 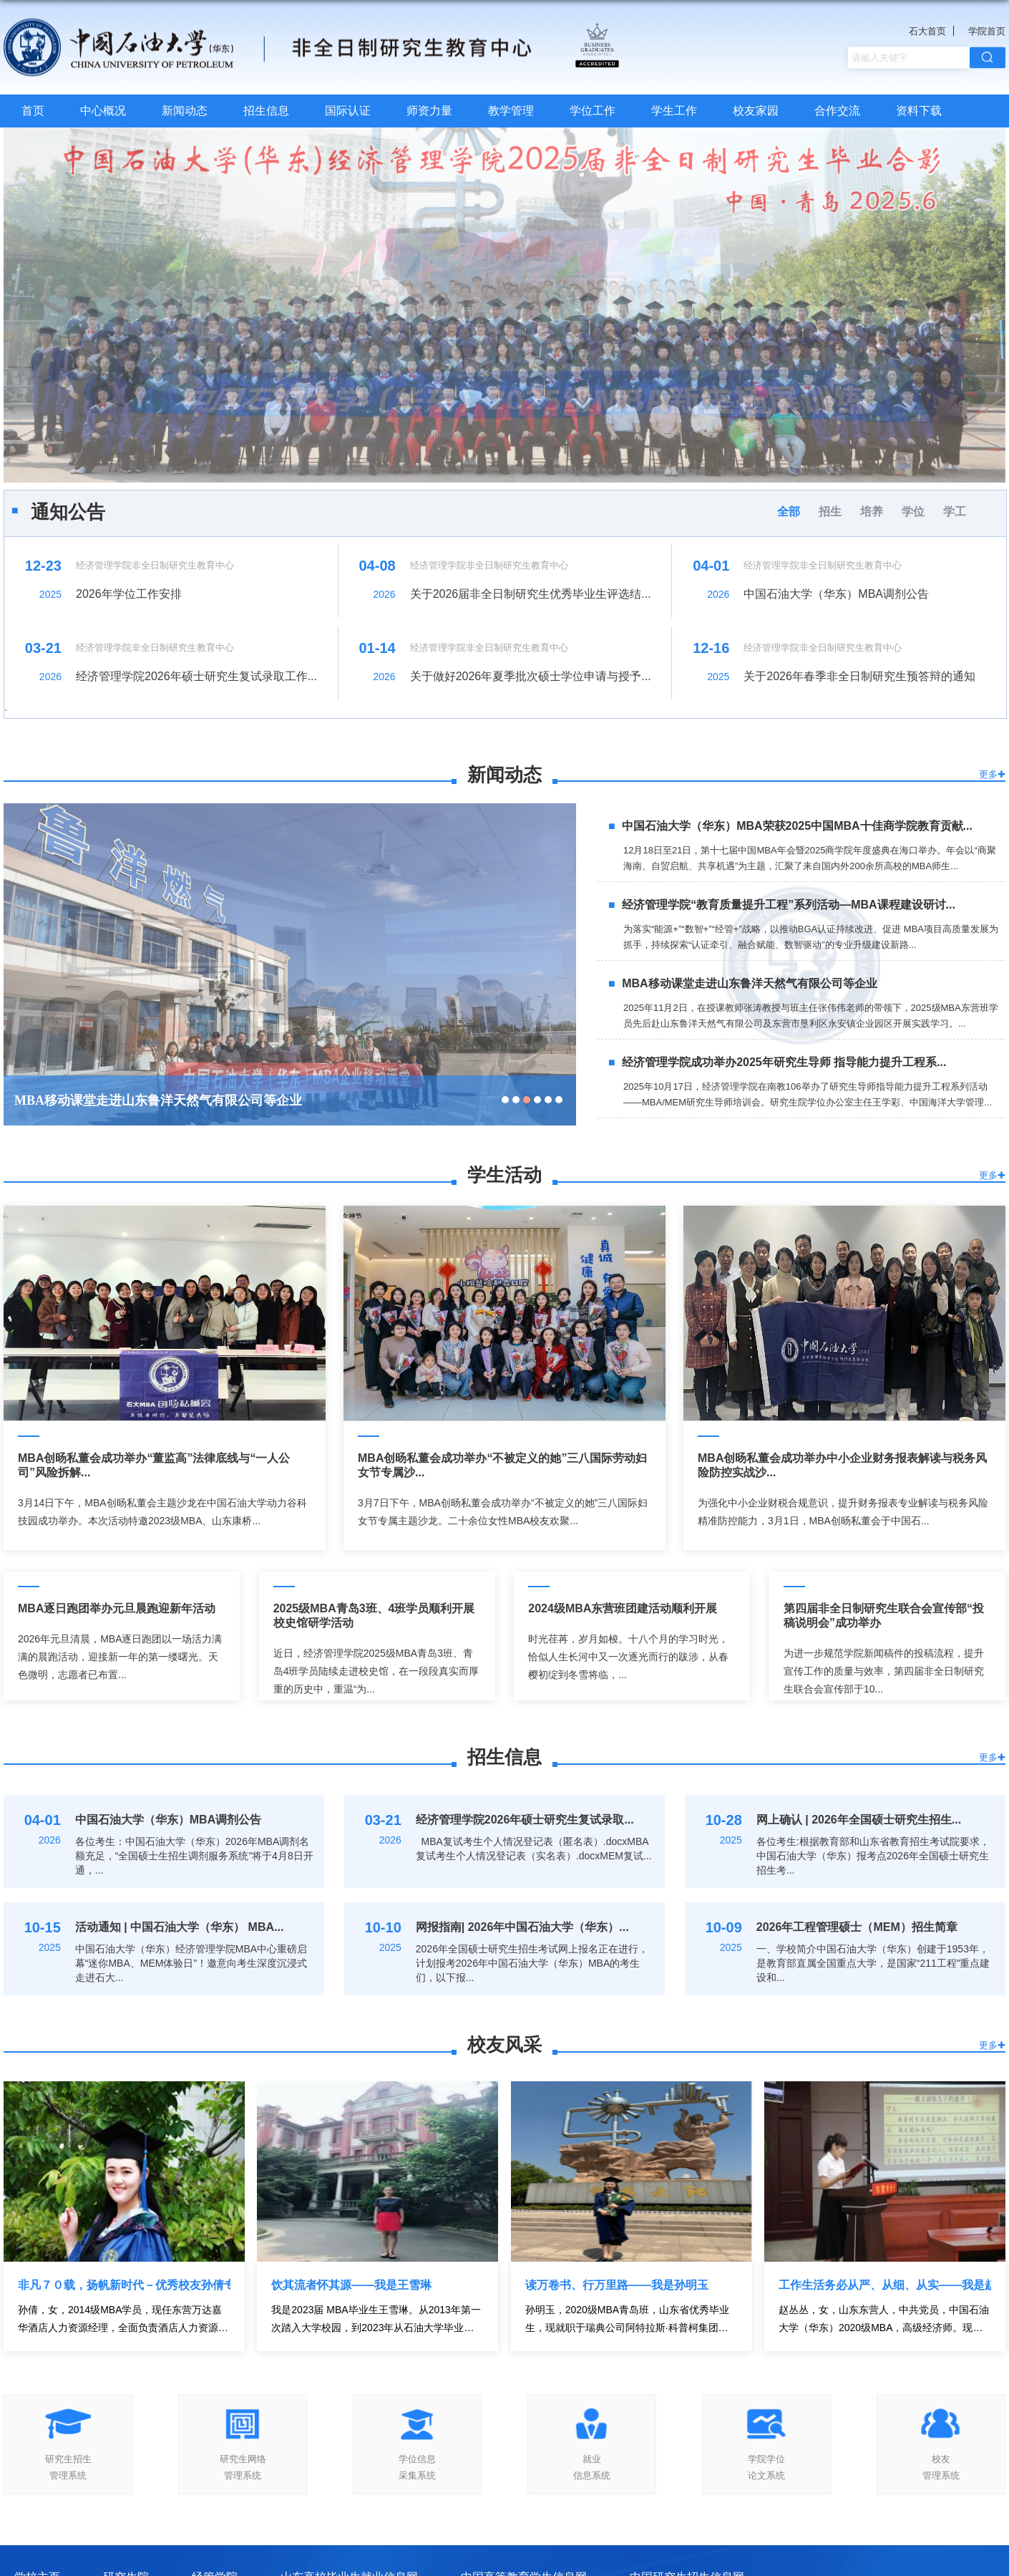 I want to click on 中国石油大学（华东）MBA荣获2025中国MBA十佳商学院教育贡献..., so click(x=797, y=826).